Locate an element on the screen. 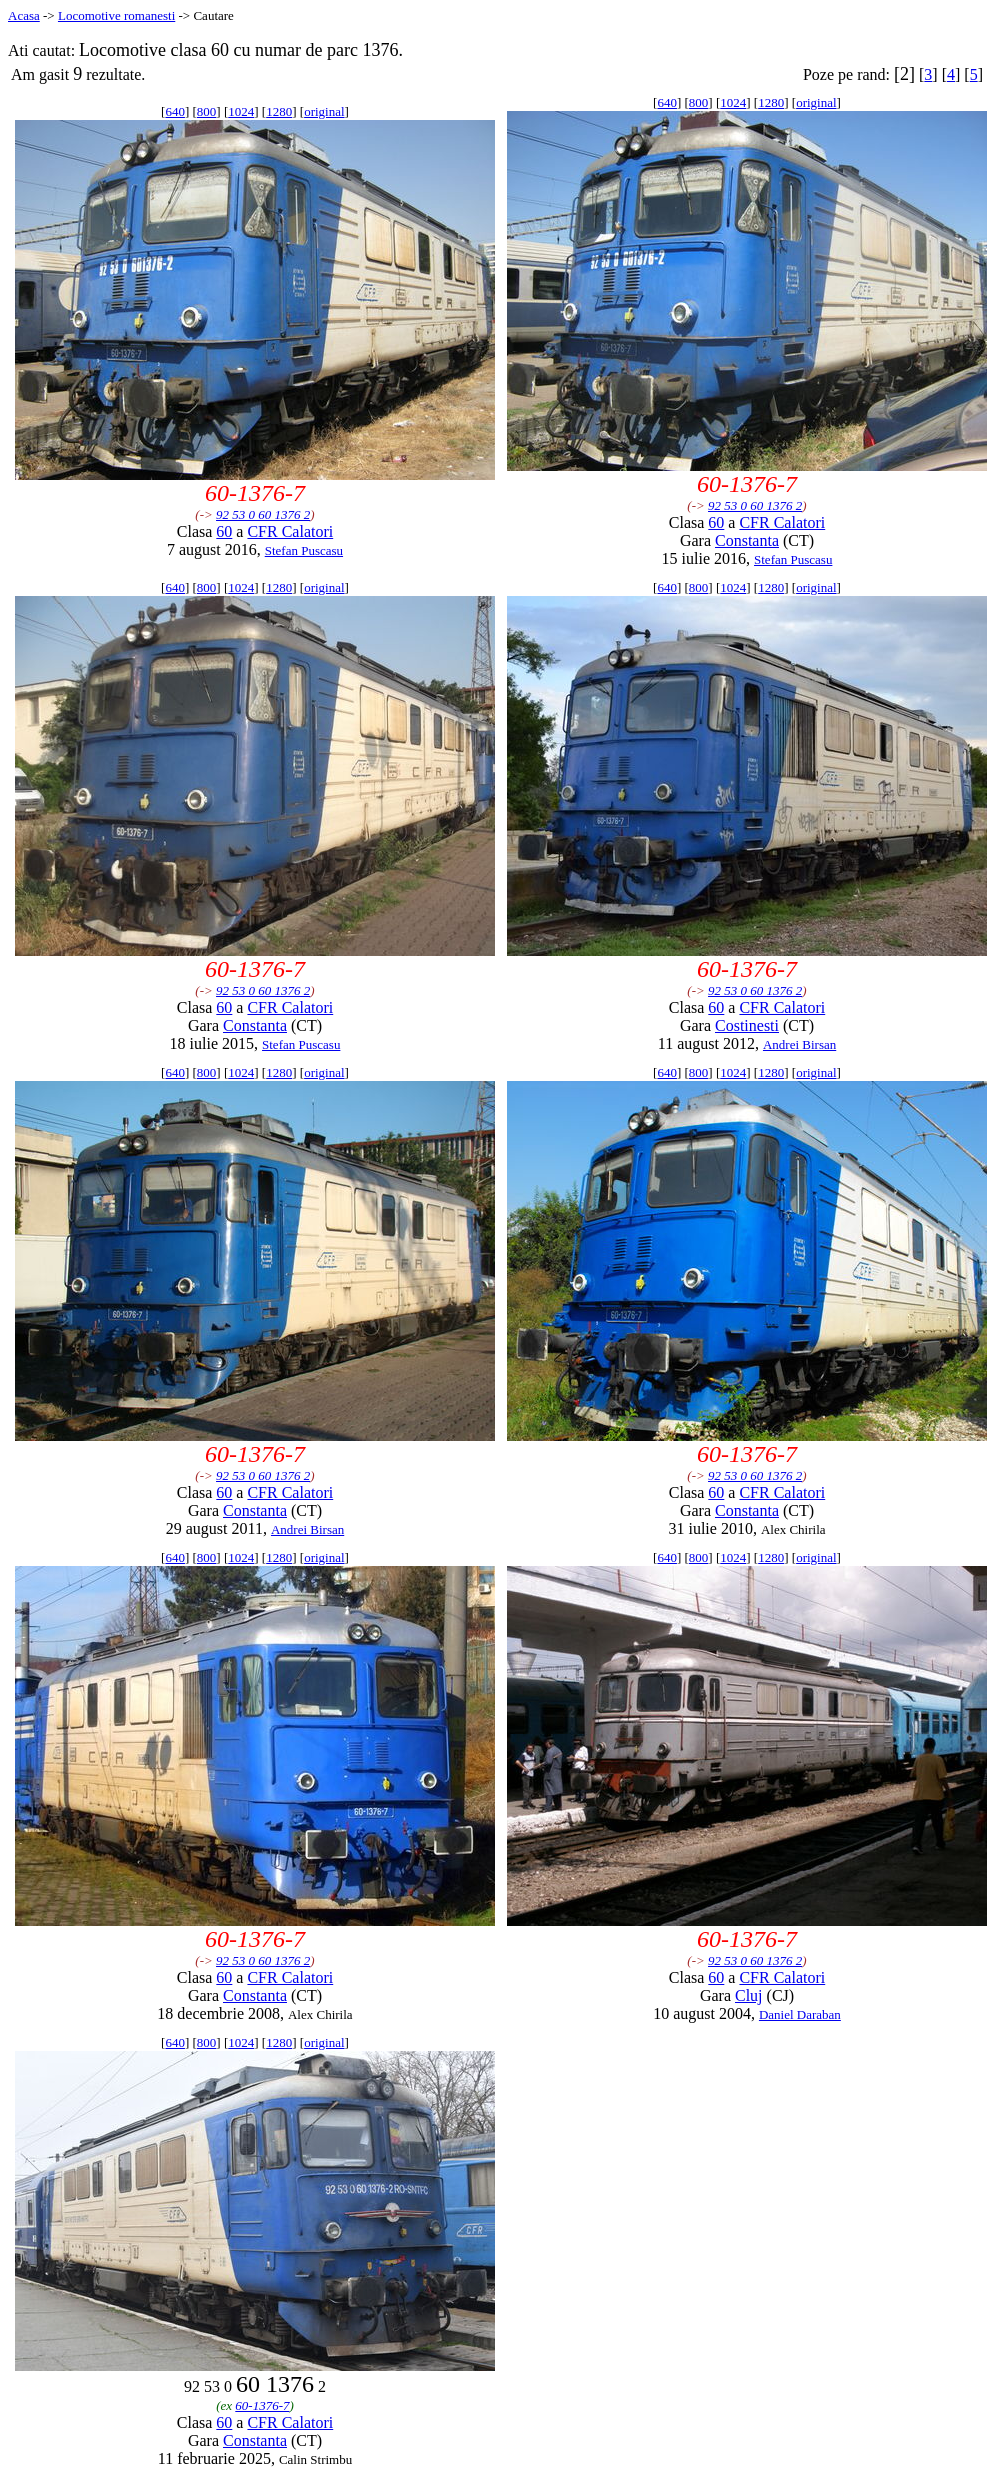 The height and width of the screenshot is (2491, 994). 60-1376-7 is located at coordinates (262, 2405).